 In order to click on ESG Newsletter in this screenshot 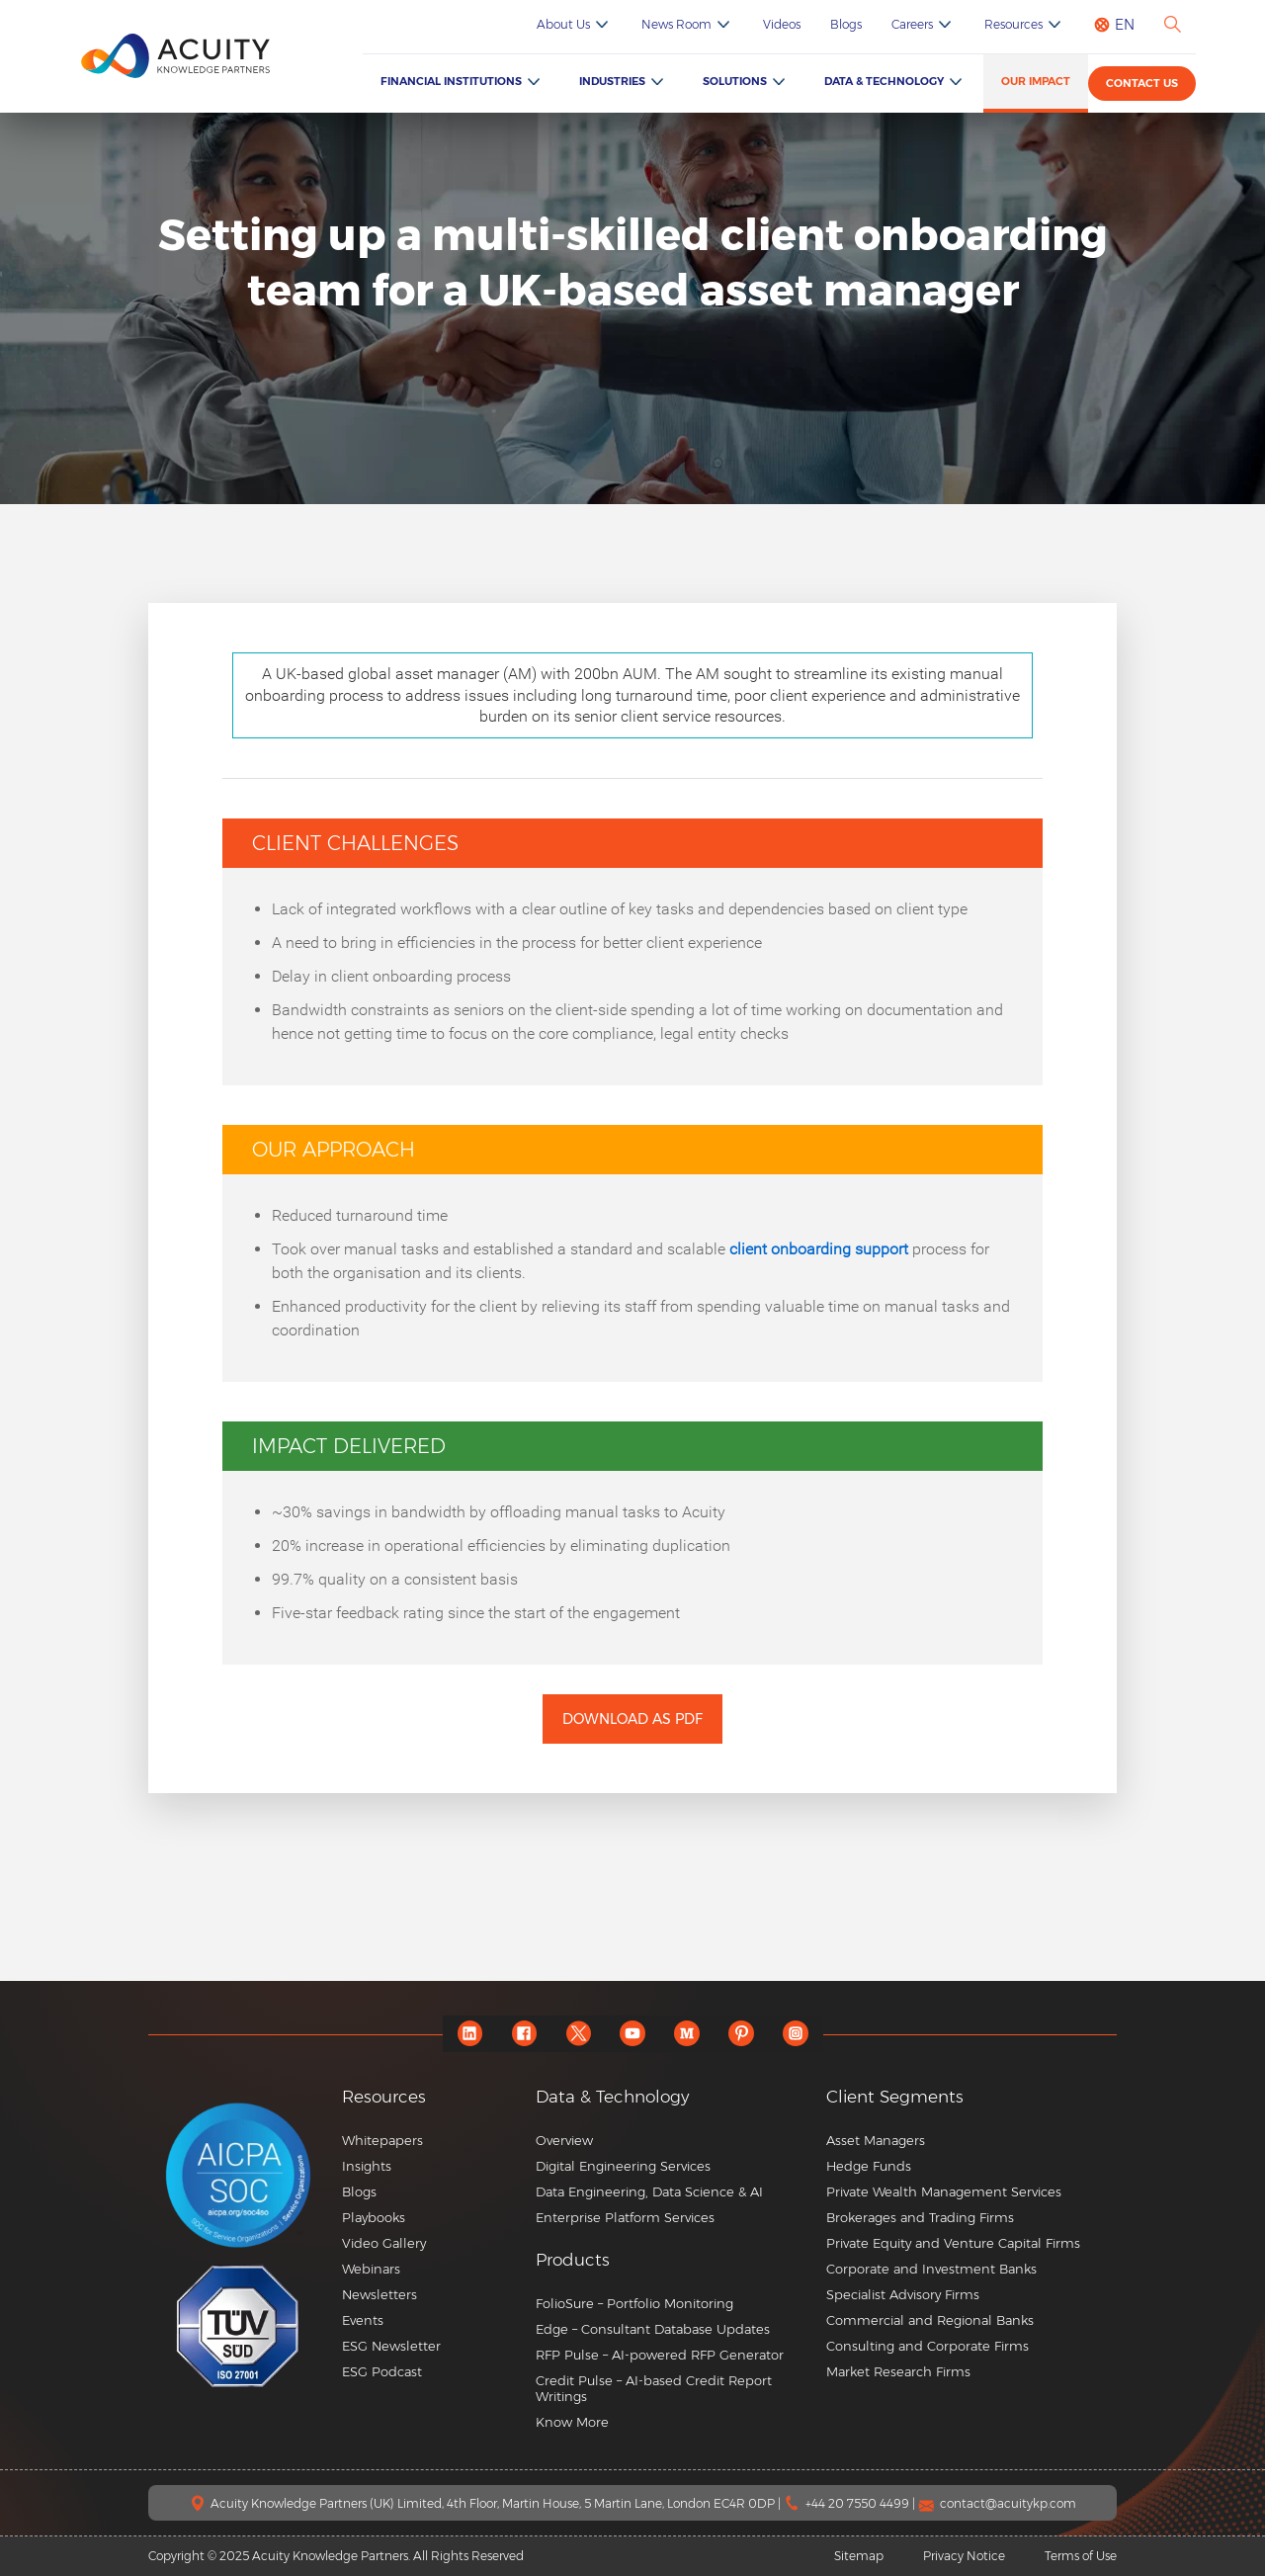, I will do `click(391, 2346)`.